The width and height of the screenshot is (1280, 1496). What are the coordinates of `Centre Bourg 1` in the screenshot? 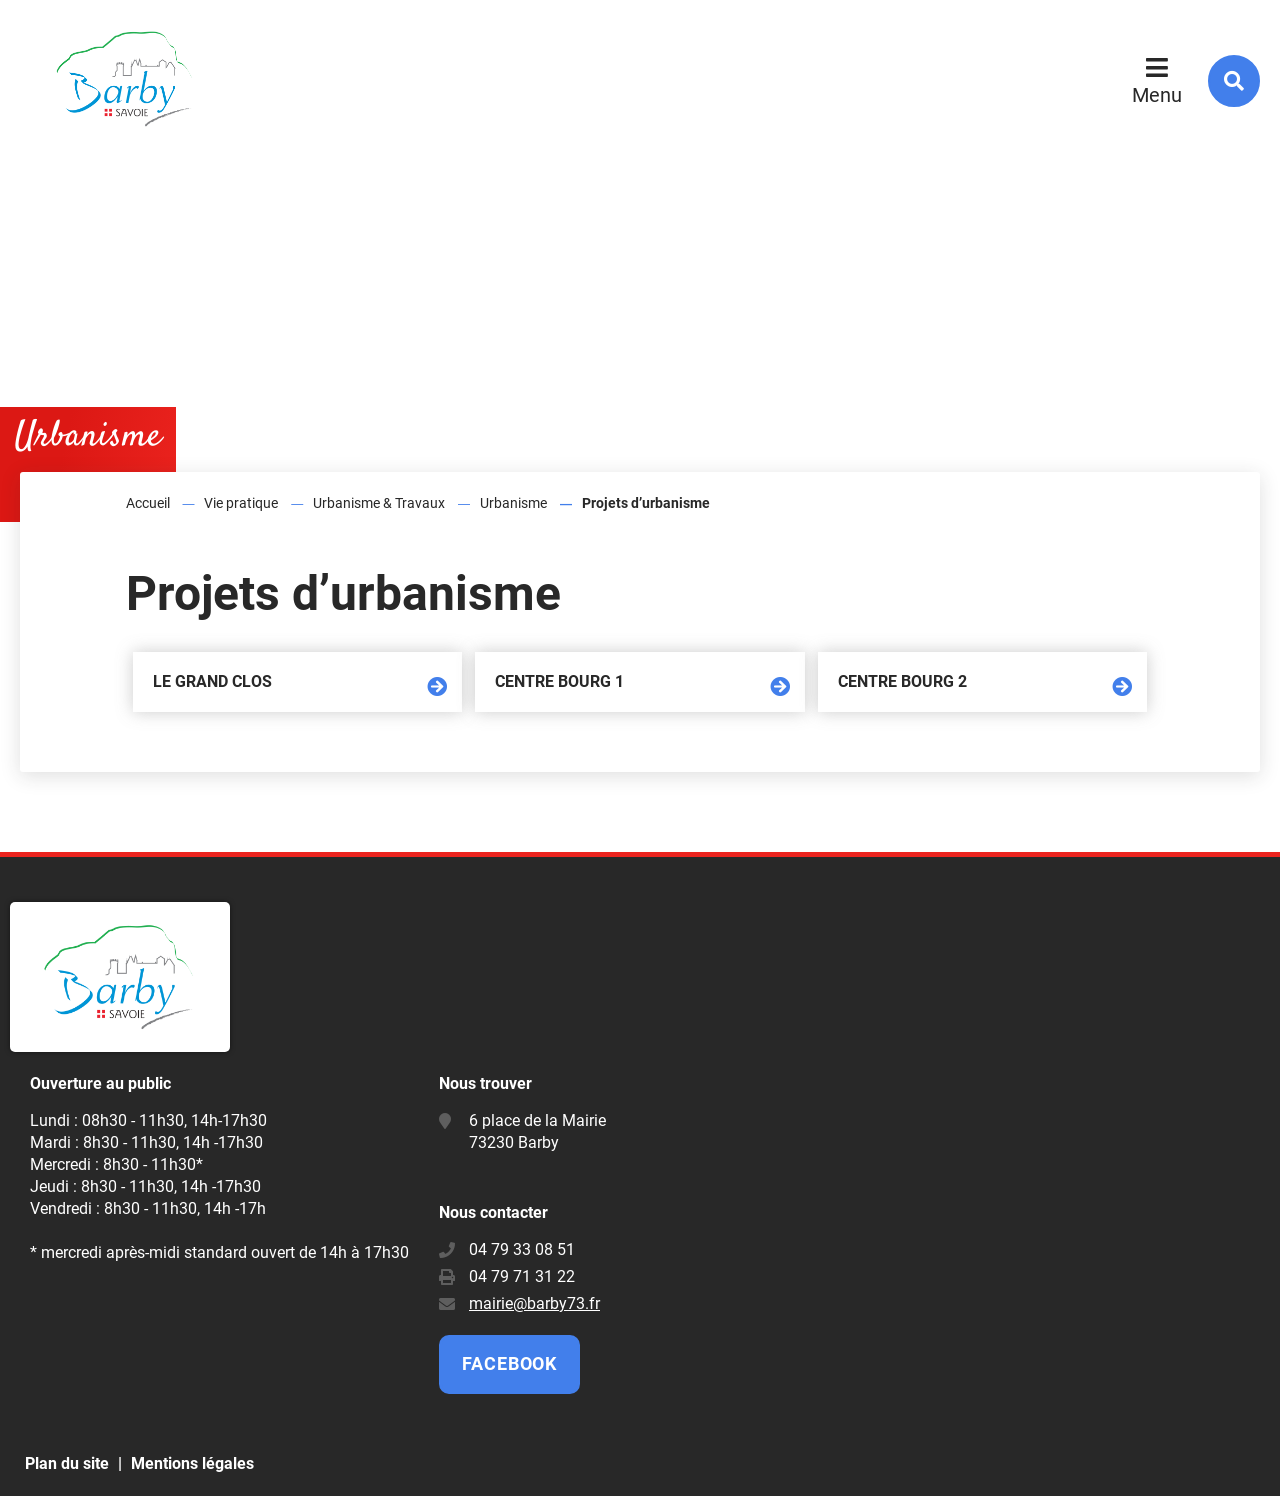 It's located at (559, 681).